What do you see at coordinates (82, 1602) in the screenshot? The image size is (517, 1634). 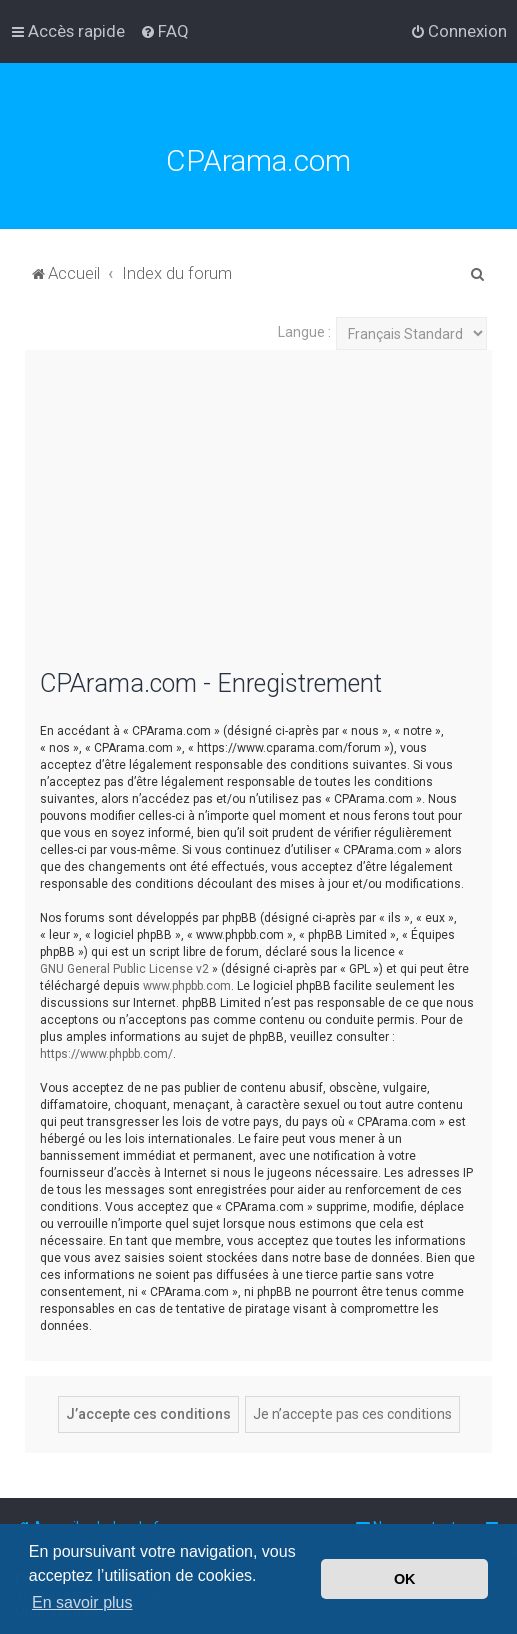 I see `En savoir plus [button]` at bounding box center [82, 1602].